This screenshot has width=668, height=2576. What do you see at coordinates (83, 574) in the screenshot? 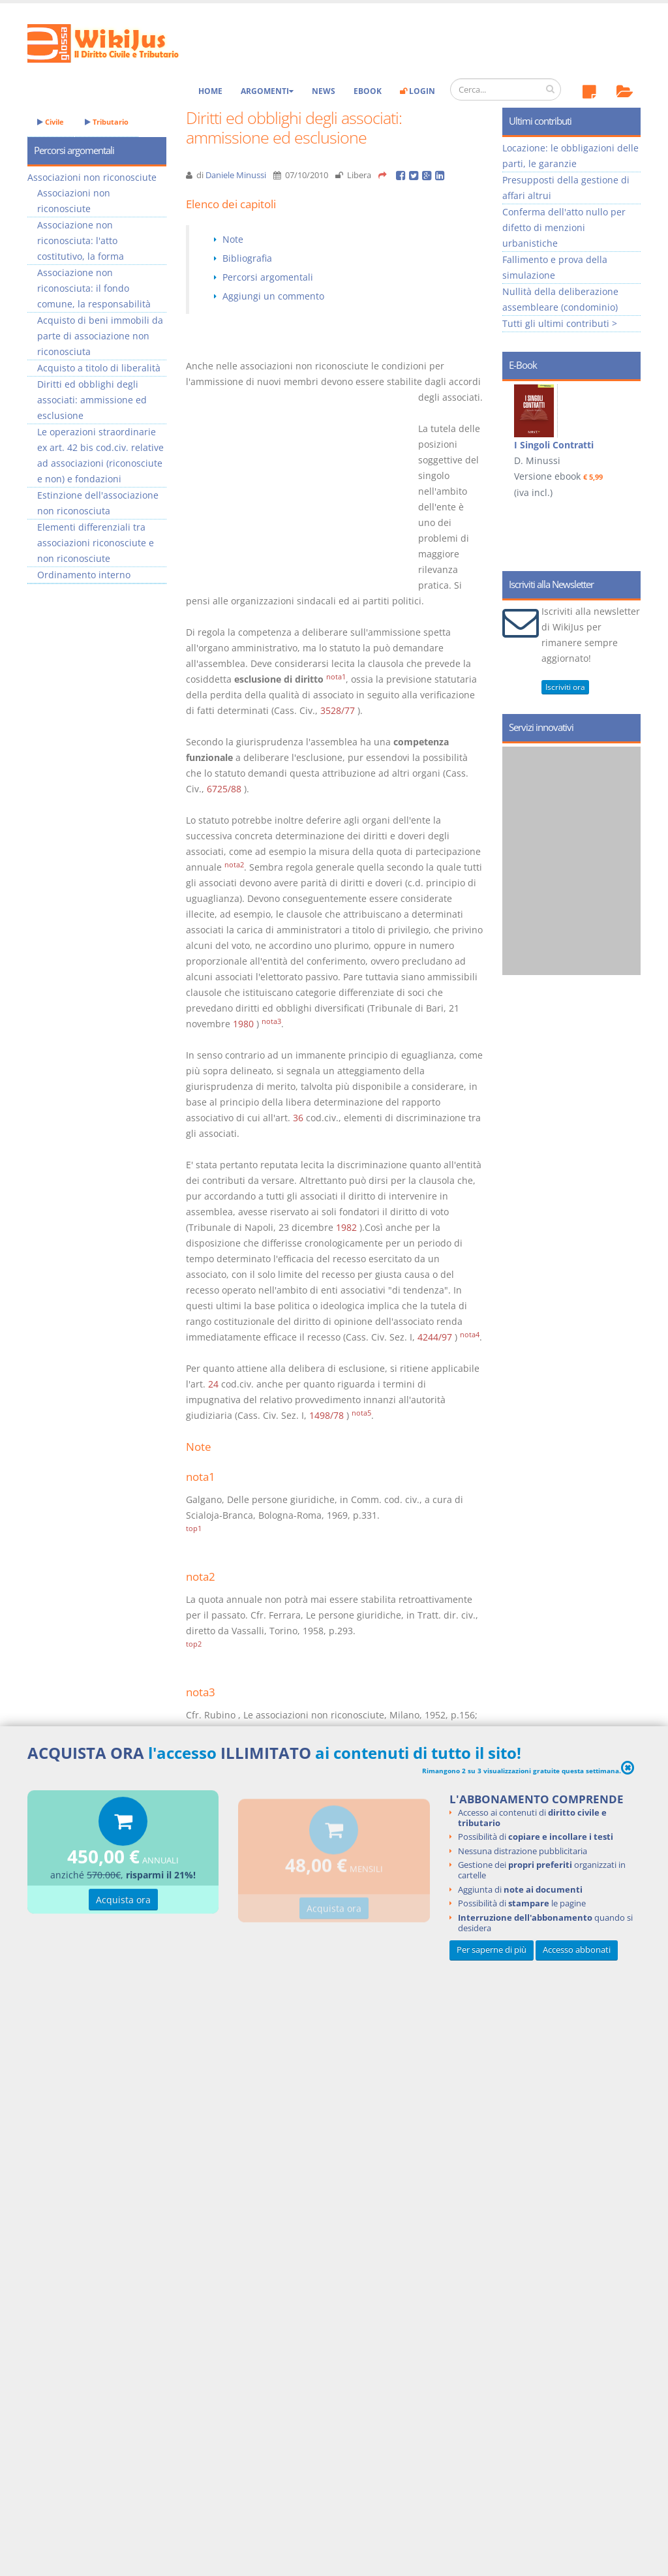
I see `Ordinamento interno` at bounding box center [83, 574].